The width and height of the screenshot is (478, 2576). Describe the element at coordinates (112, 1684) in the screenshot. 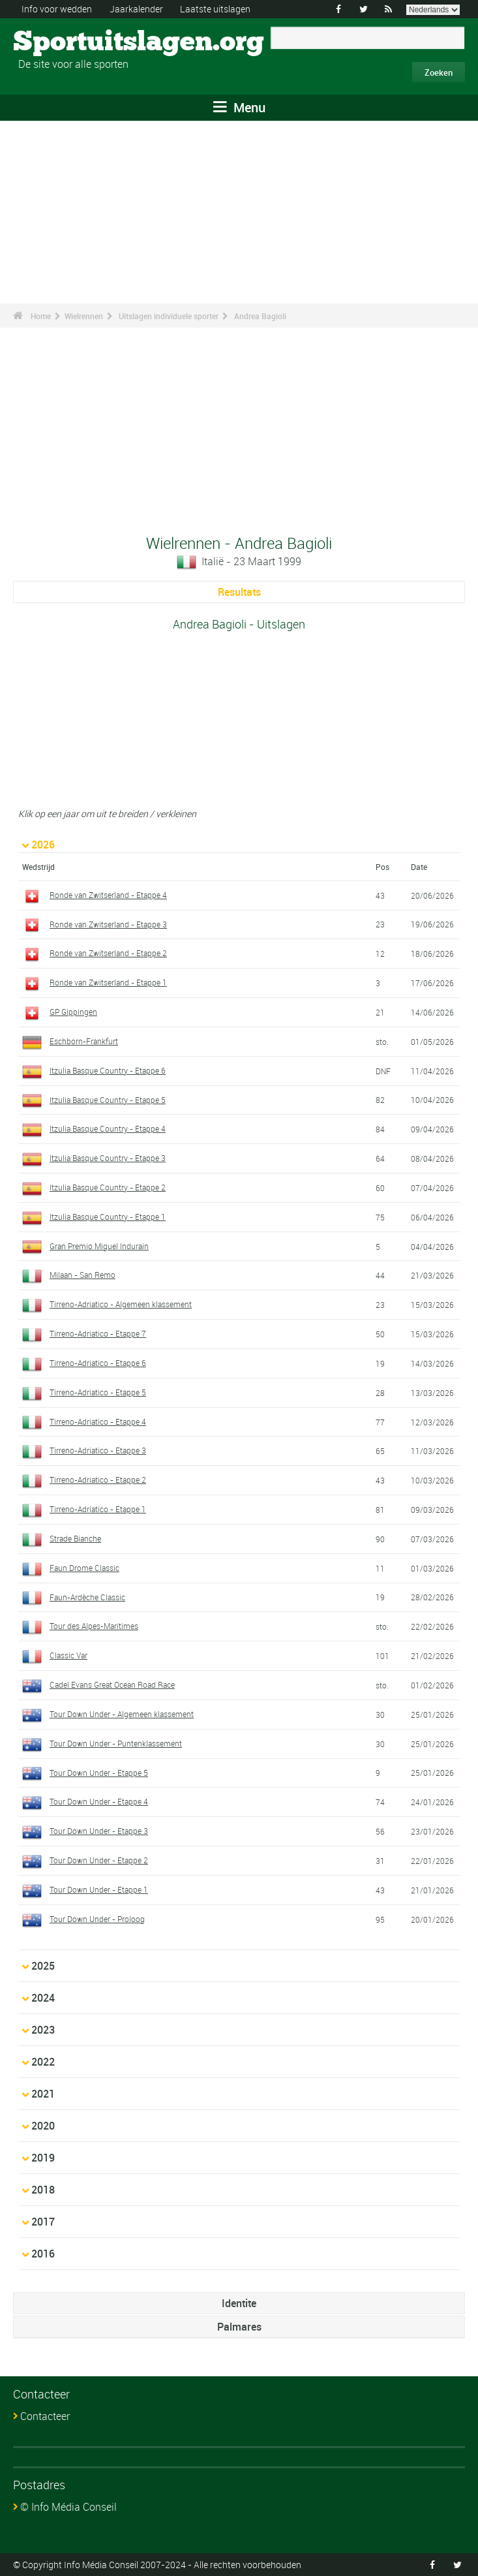

I see `Cadel Evans Great Ocean Road Race` at that location.